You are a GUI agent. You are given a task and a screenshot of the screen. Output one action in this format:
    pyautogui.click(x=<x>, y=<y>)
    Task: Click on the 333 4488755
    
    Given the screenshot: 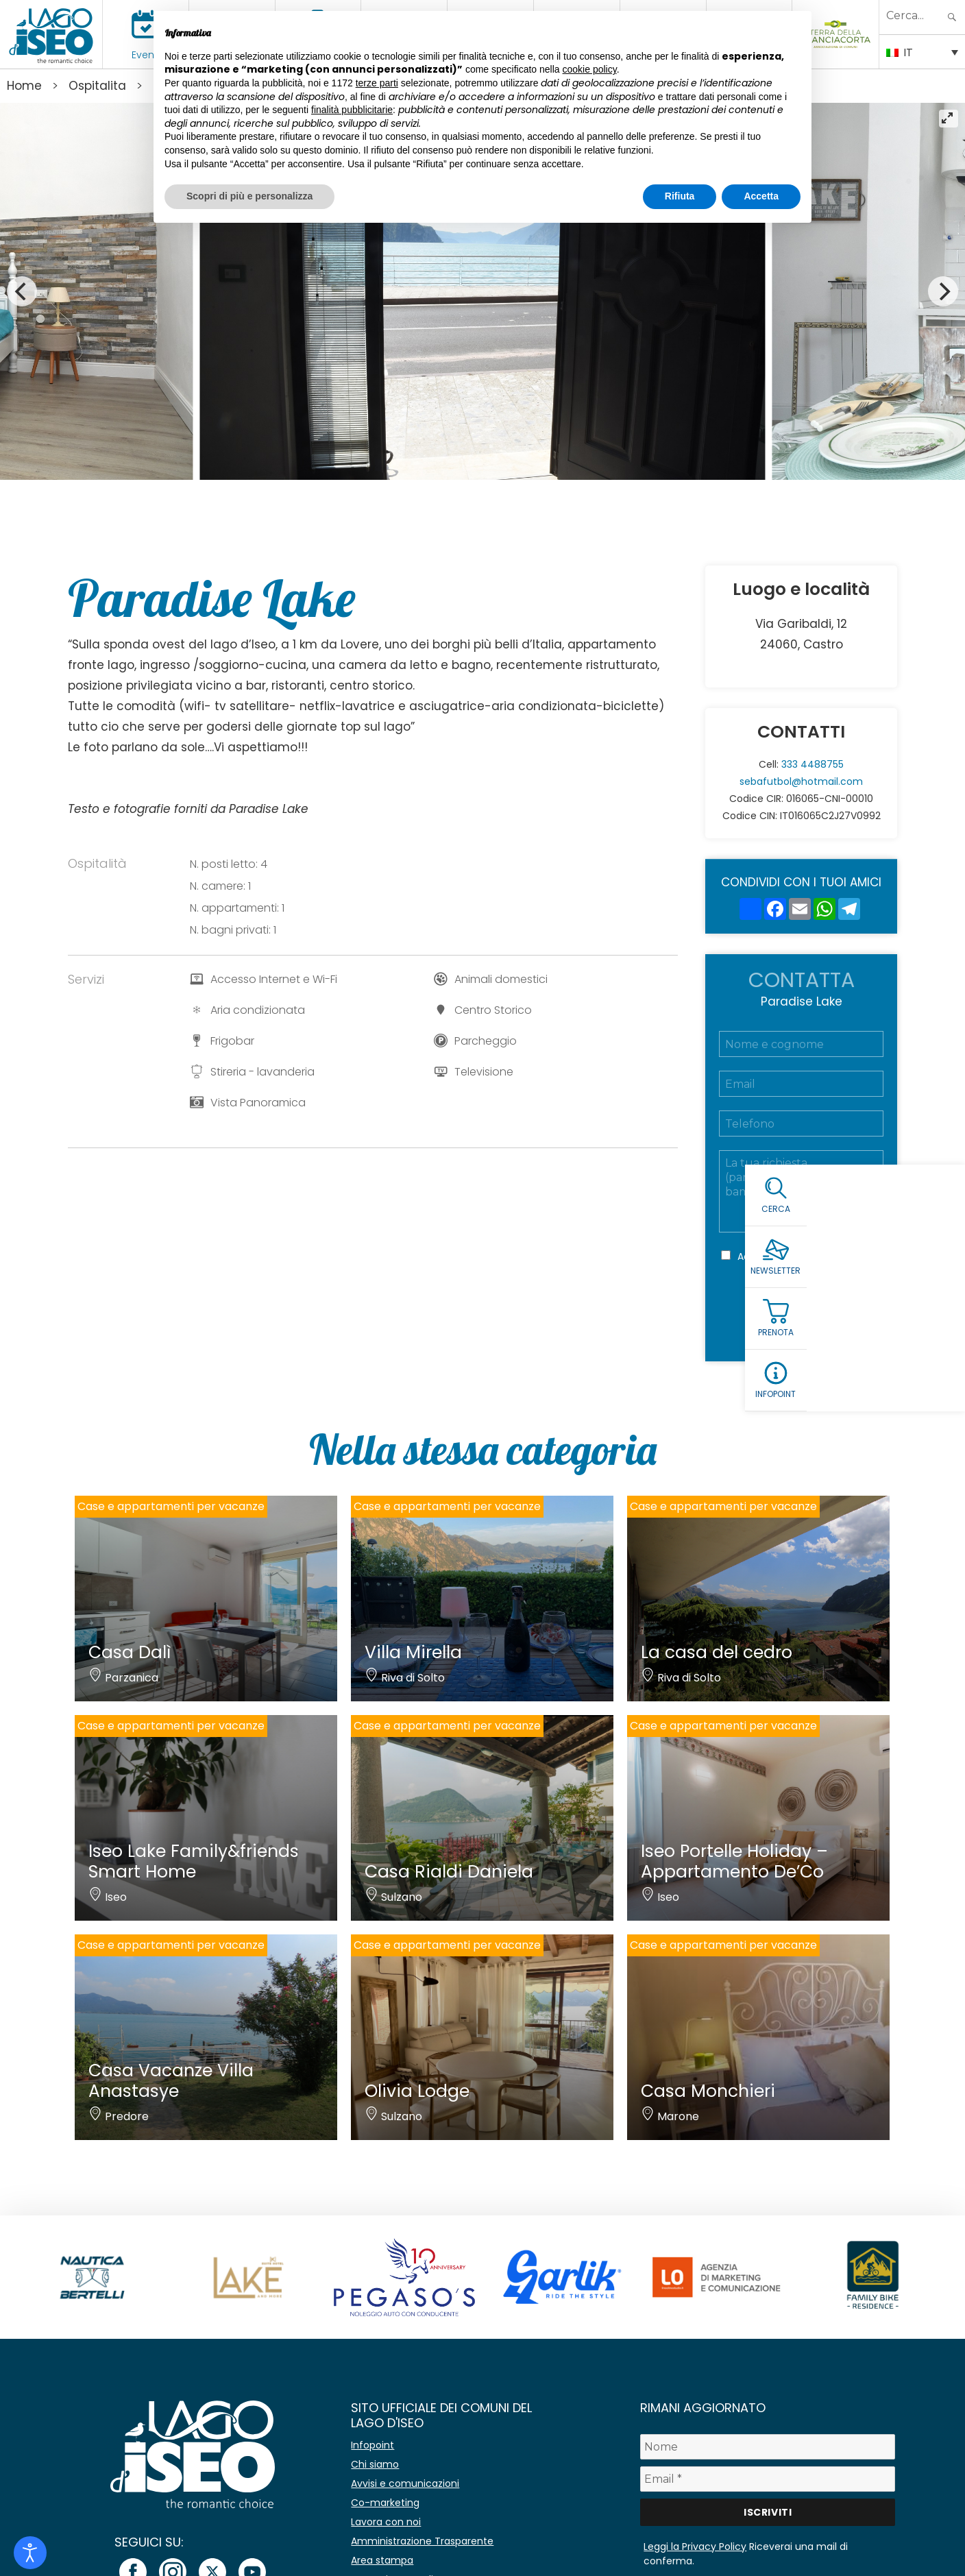 What is the action you would take?
    pyautogui.click(x=812, y=764)
    